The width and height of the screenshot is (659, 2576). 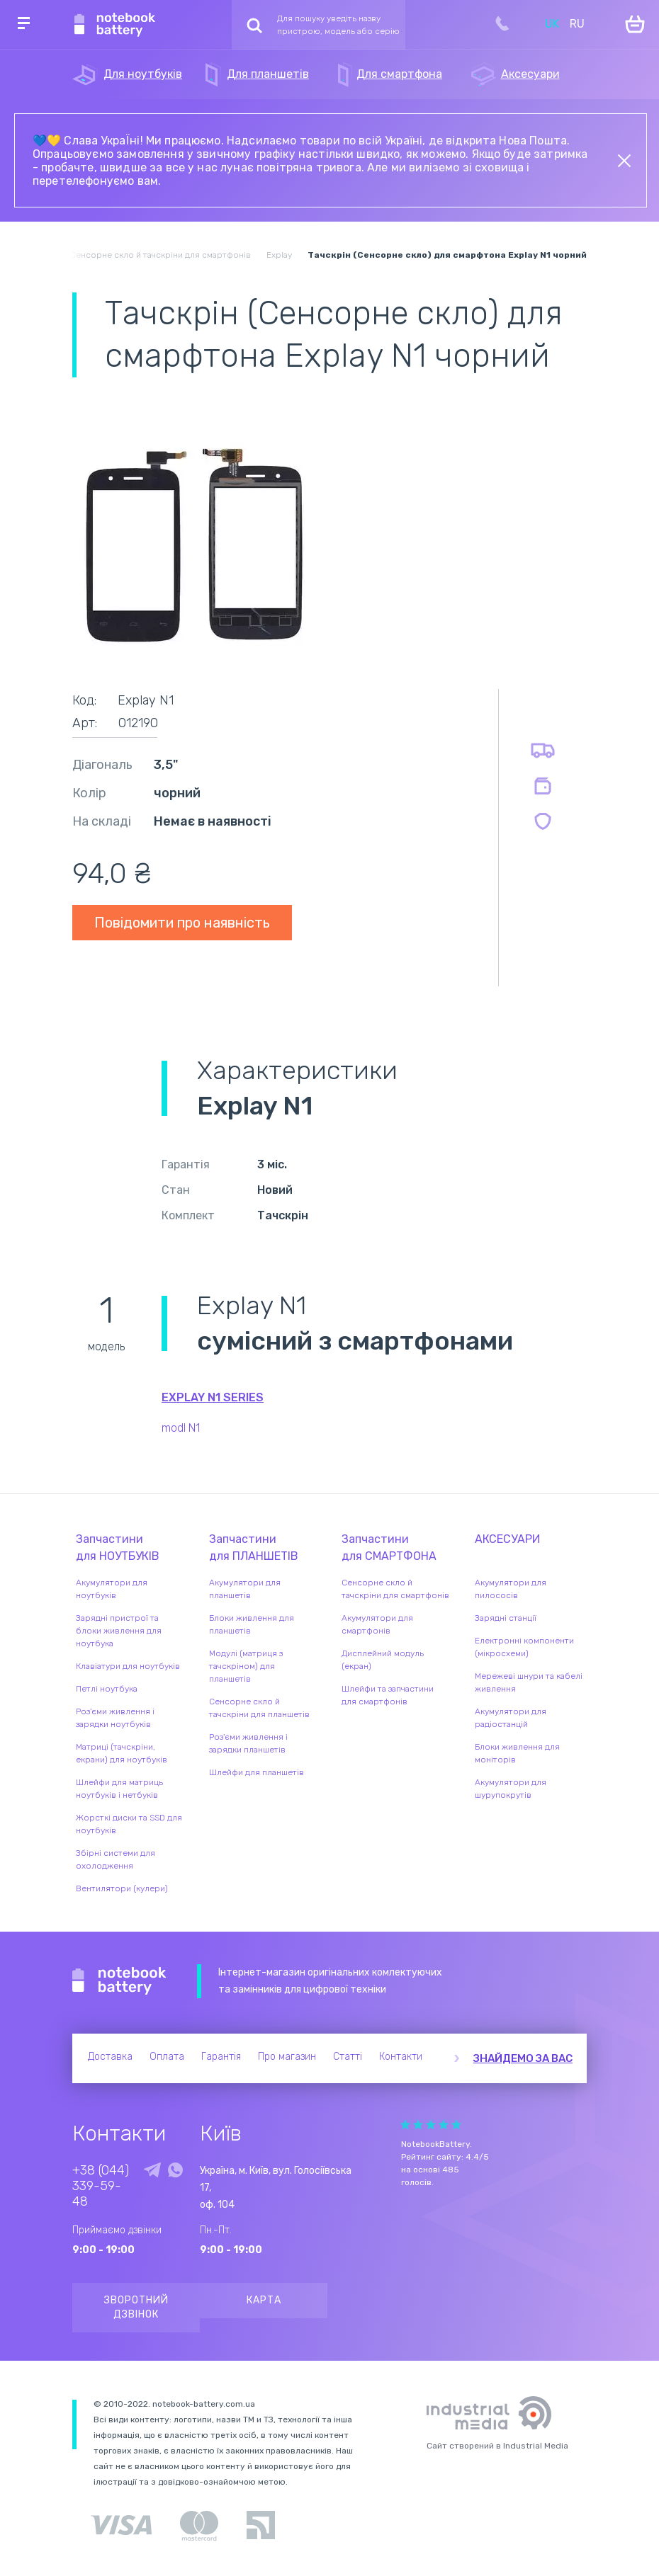 What do you see at coordinates (106, 1689) in the screenshot?
I see `Петлі ноутбука` at bounding box center [106, 1689].